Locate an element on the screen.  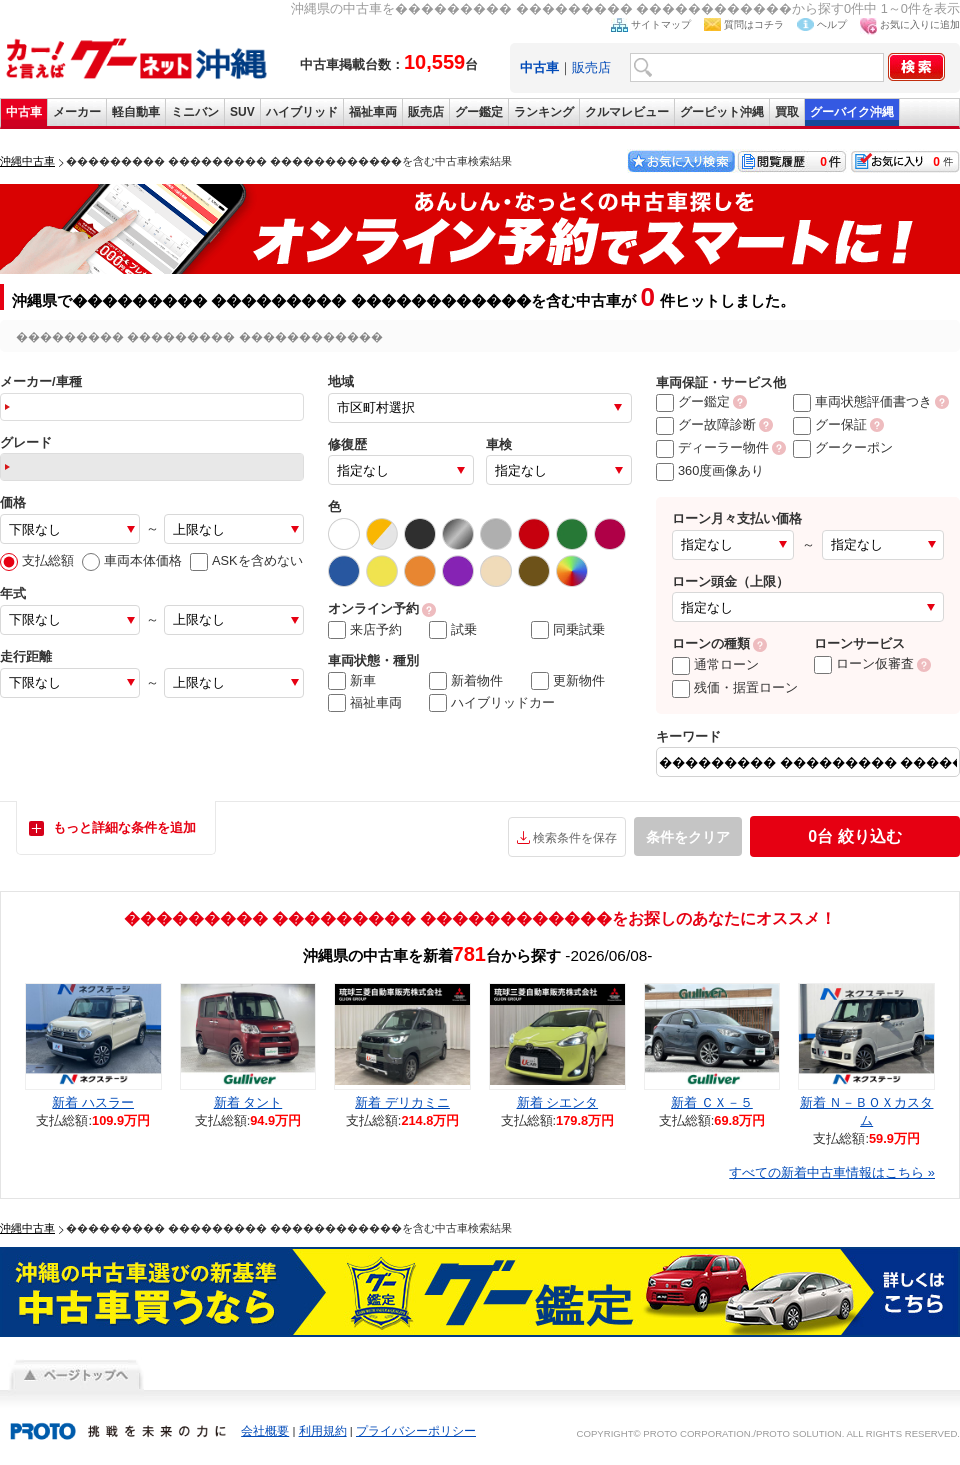
絞り込む is located at coordinates (854, 836).